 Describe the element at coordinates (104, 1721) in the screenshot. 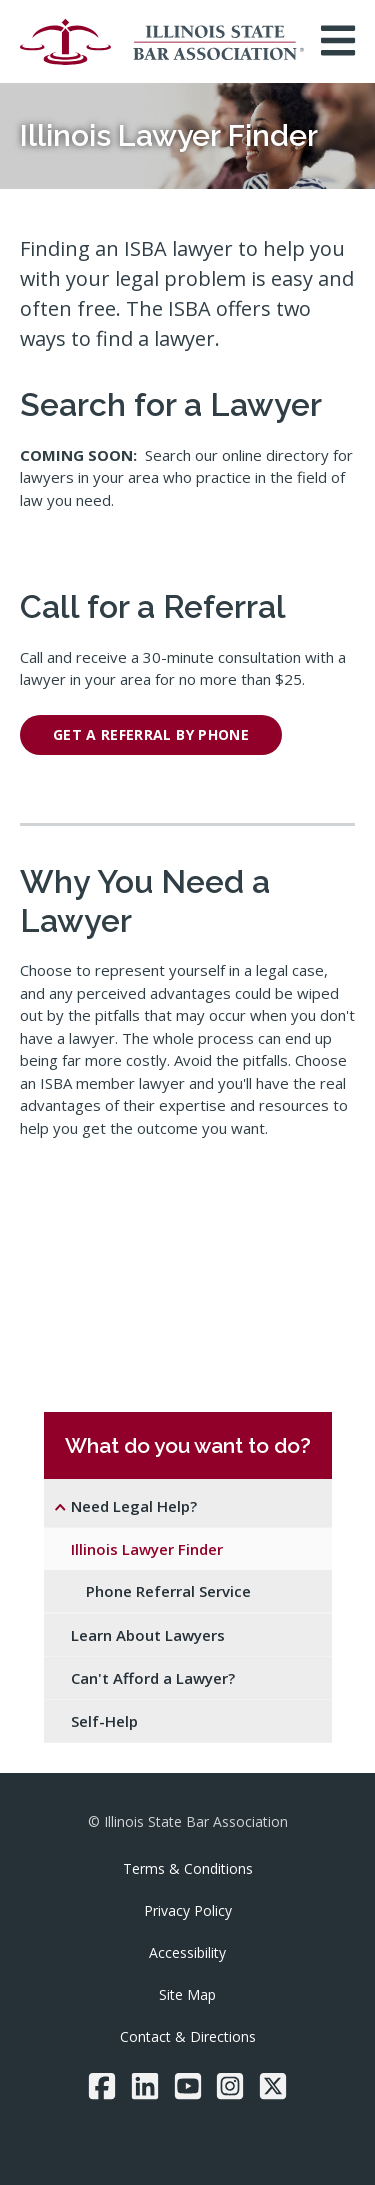

I see `Self-Help` at that location.